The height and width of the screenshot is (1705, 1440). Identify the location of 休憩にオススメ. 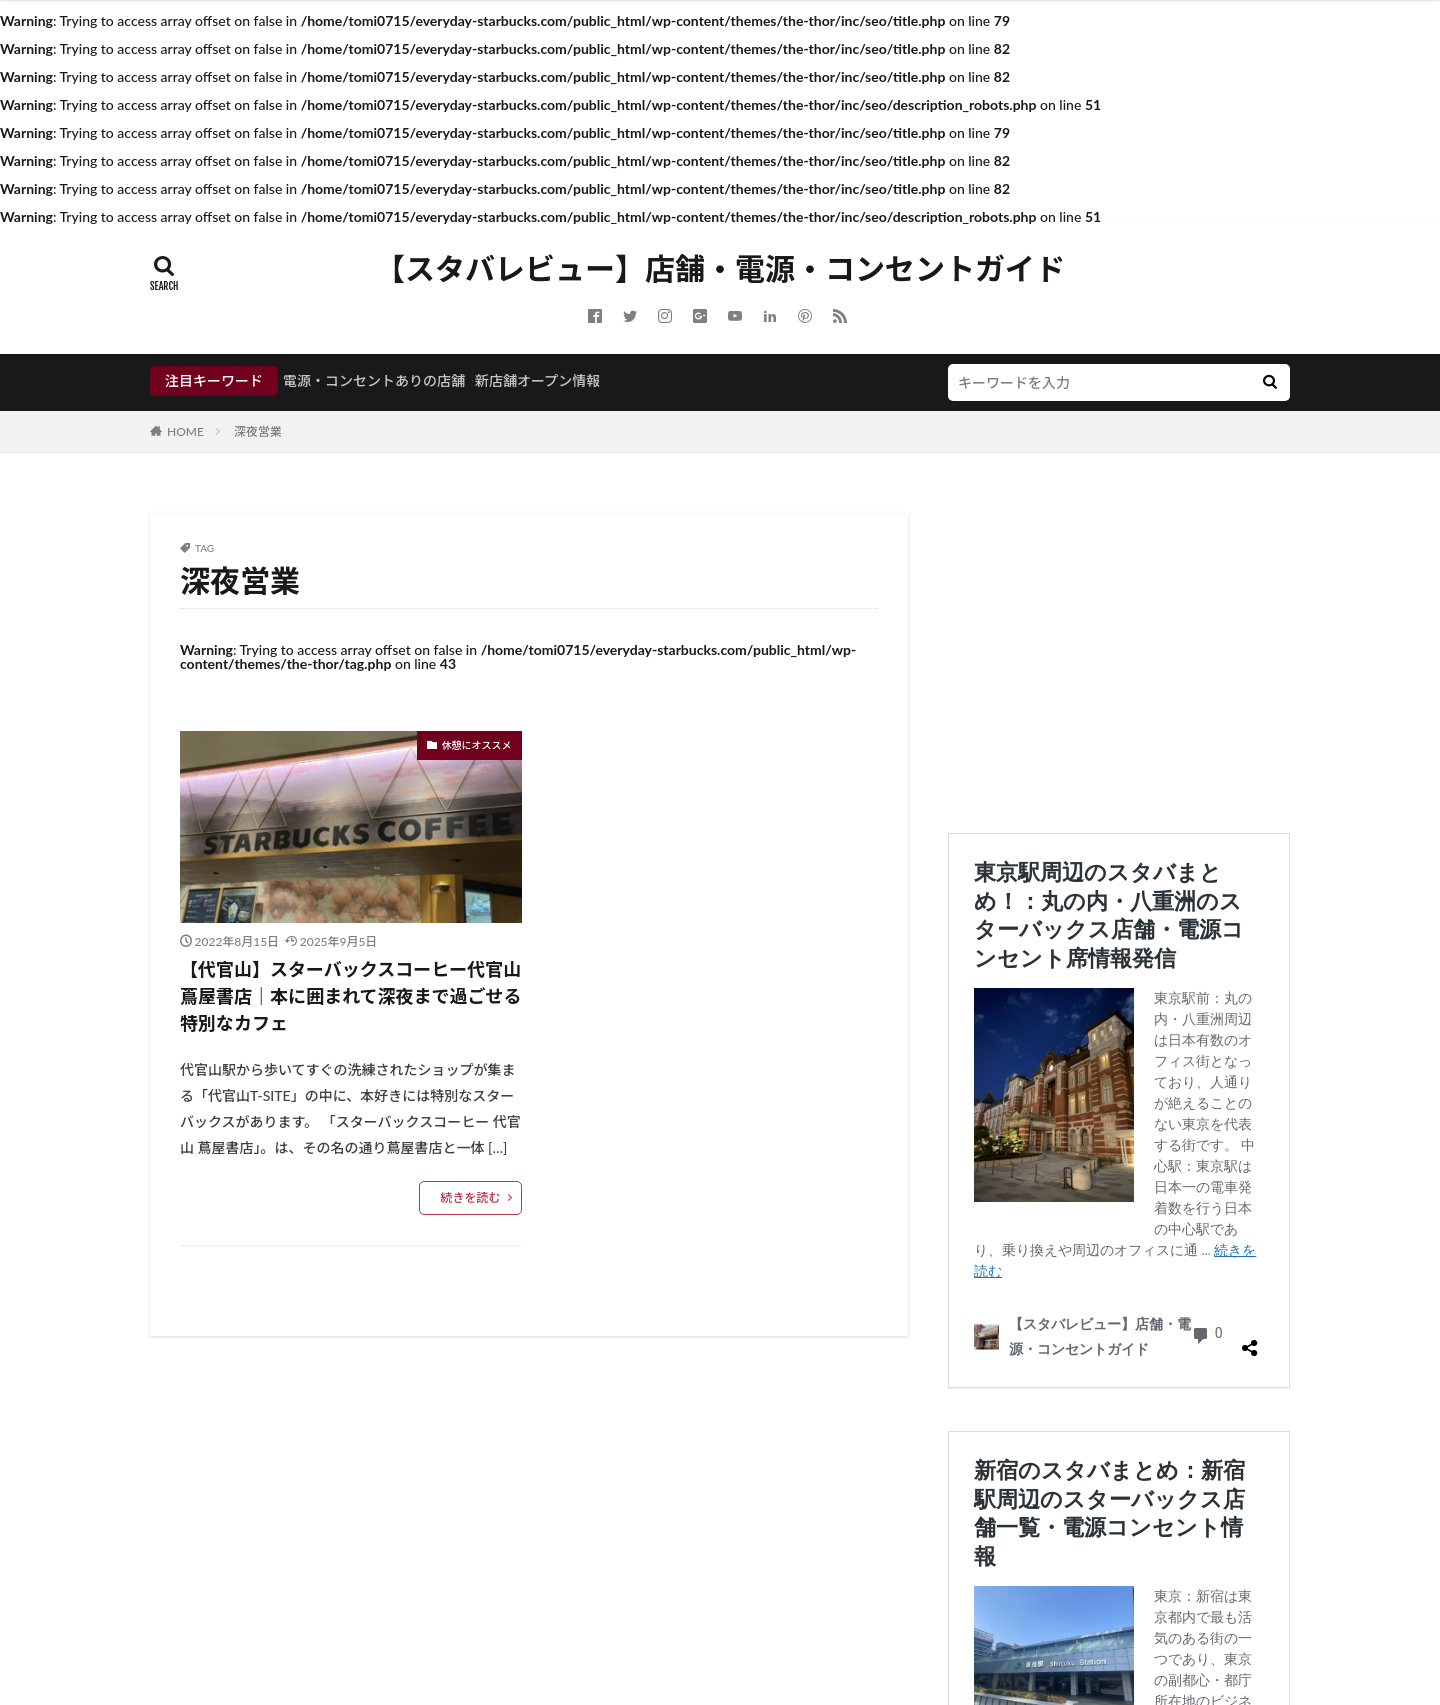
(477, 745).